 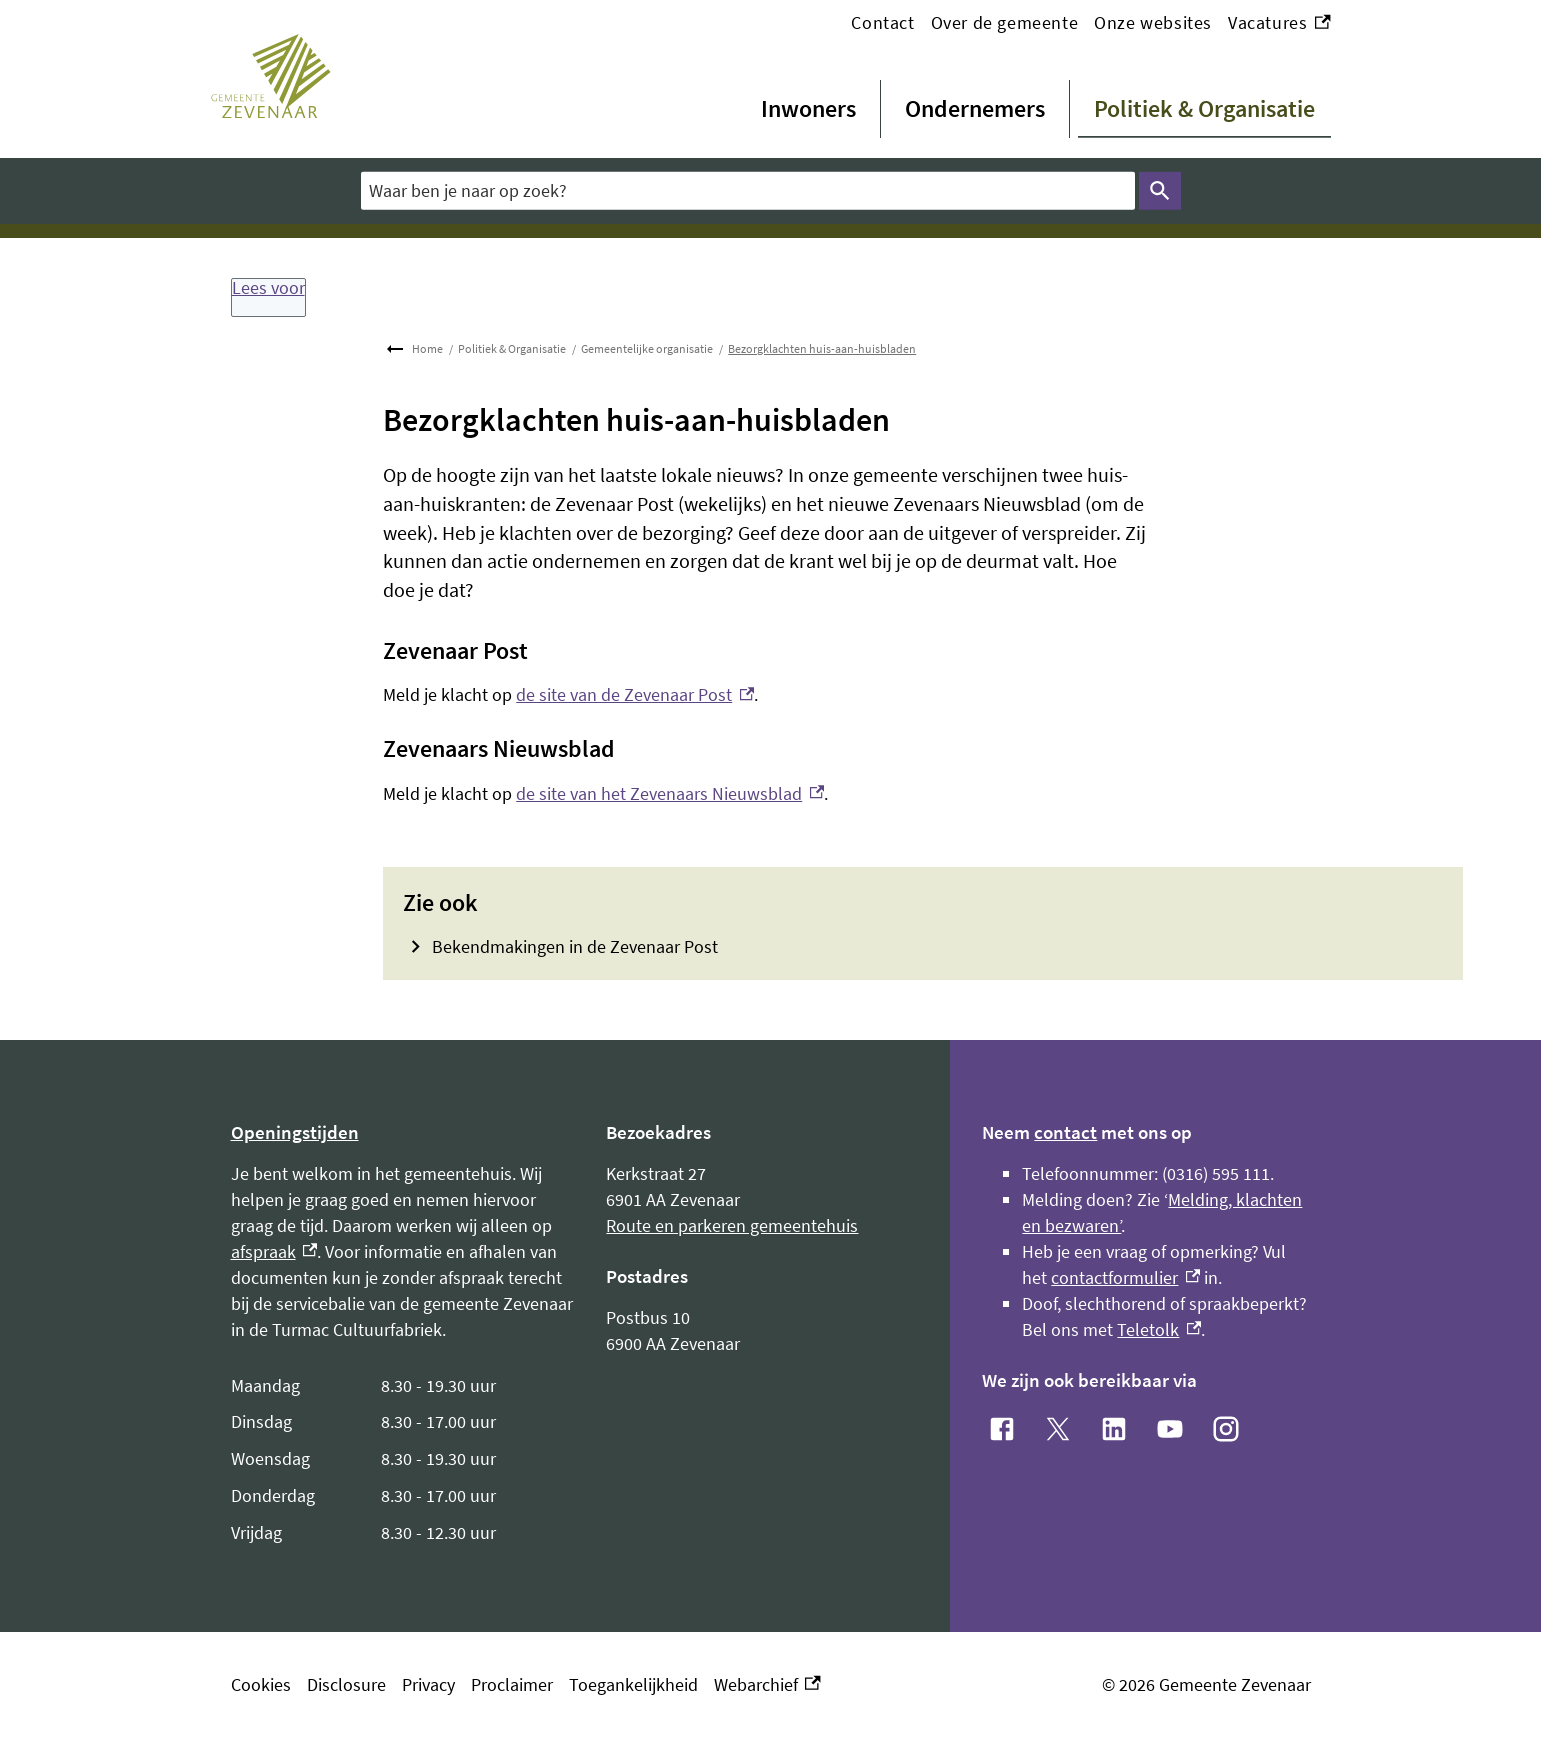 I want to click on Proclaimer, so click(x=512, y=1684).